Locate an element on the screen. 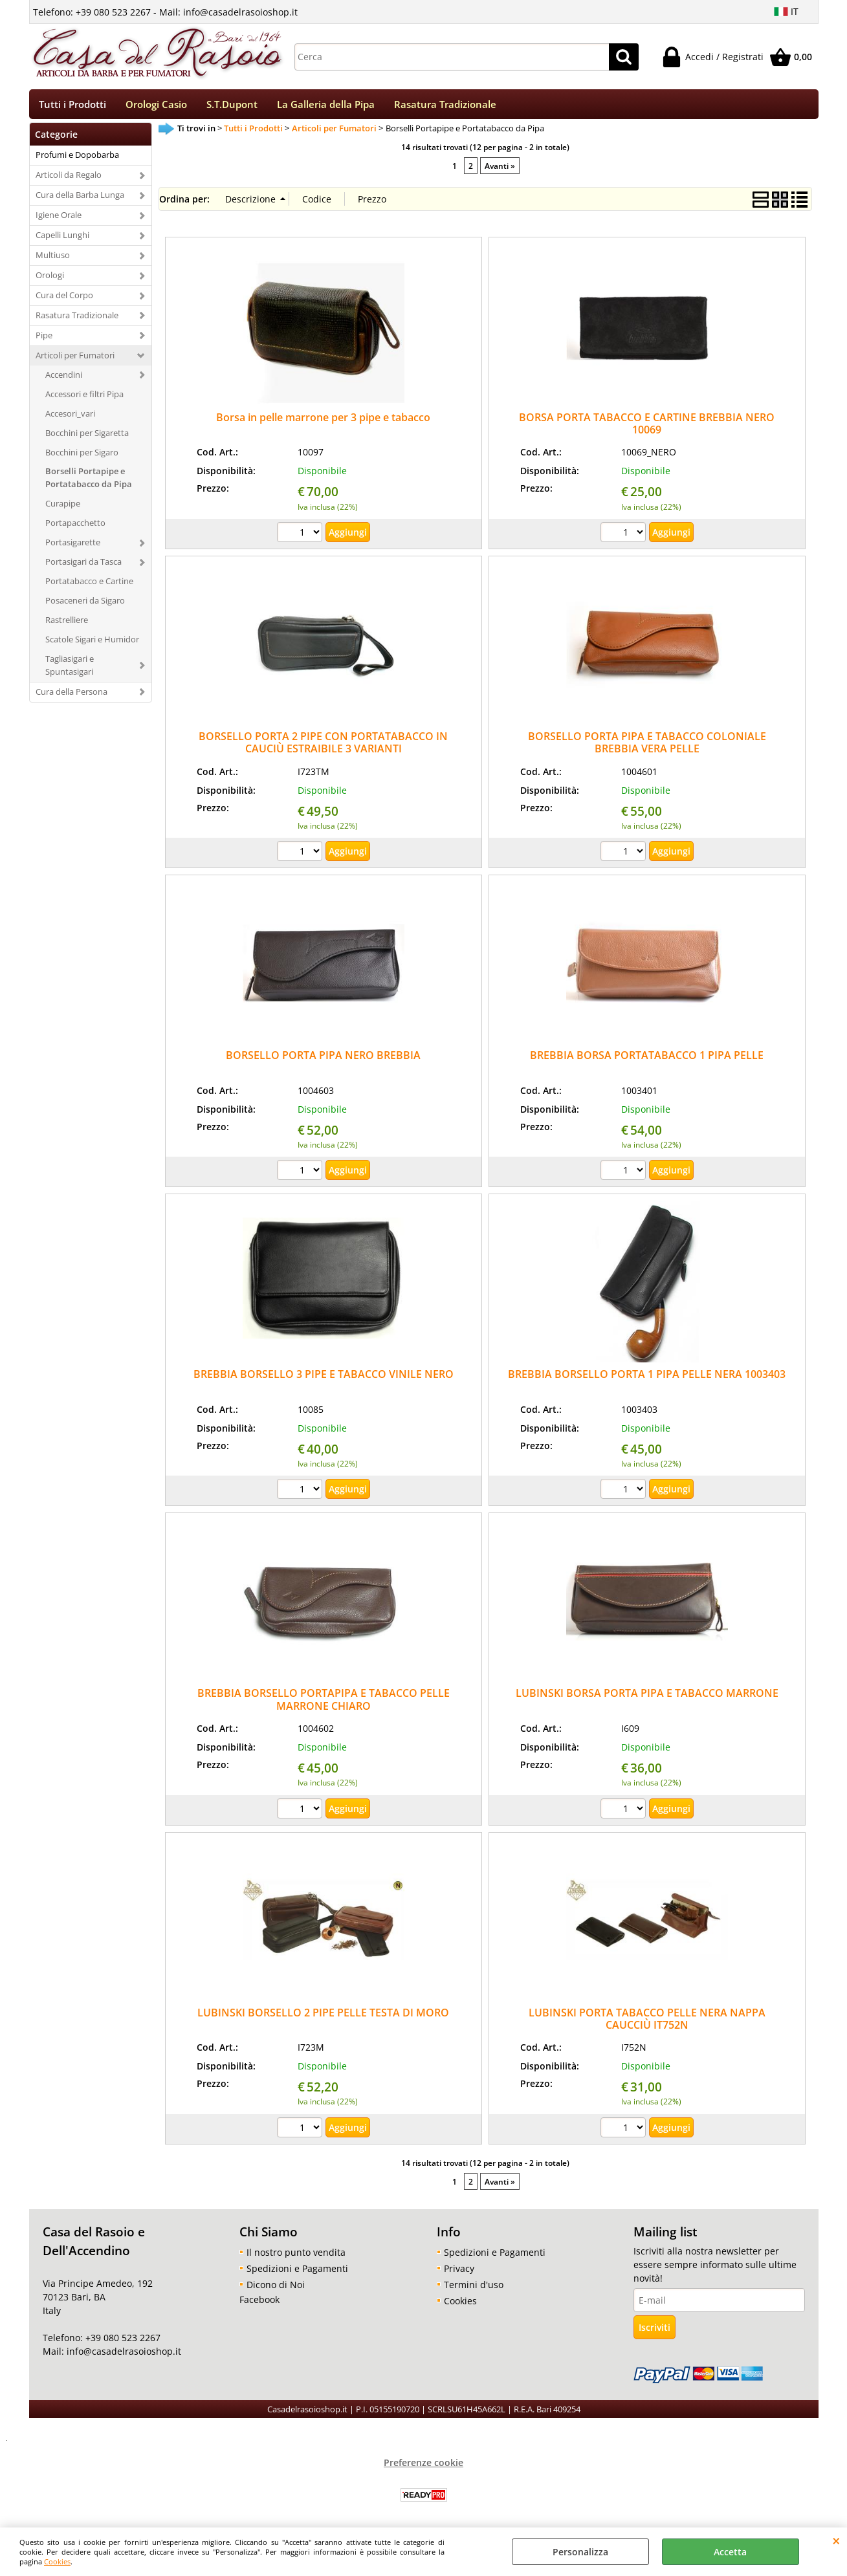 Image resolution: width=847 pixels, height=2576 pixels. Il nostro punto vendita is located at coordinates (296, 2256).